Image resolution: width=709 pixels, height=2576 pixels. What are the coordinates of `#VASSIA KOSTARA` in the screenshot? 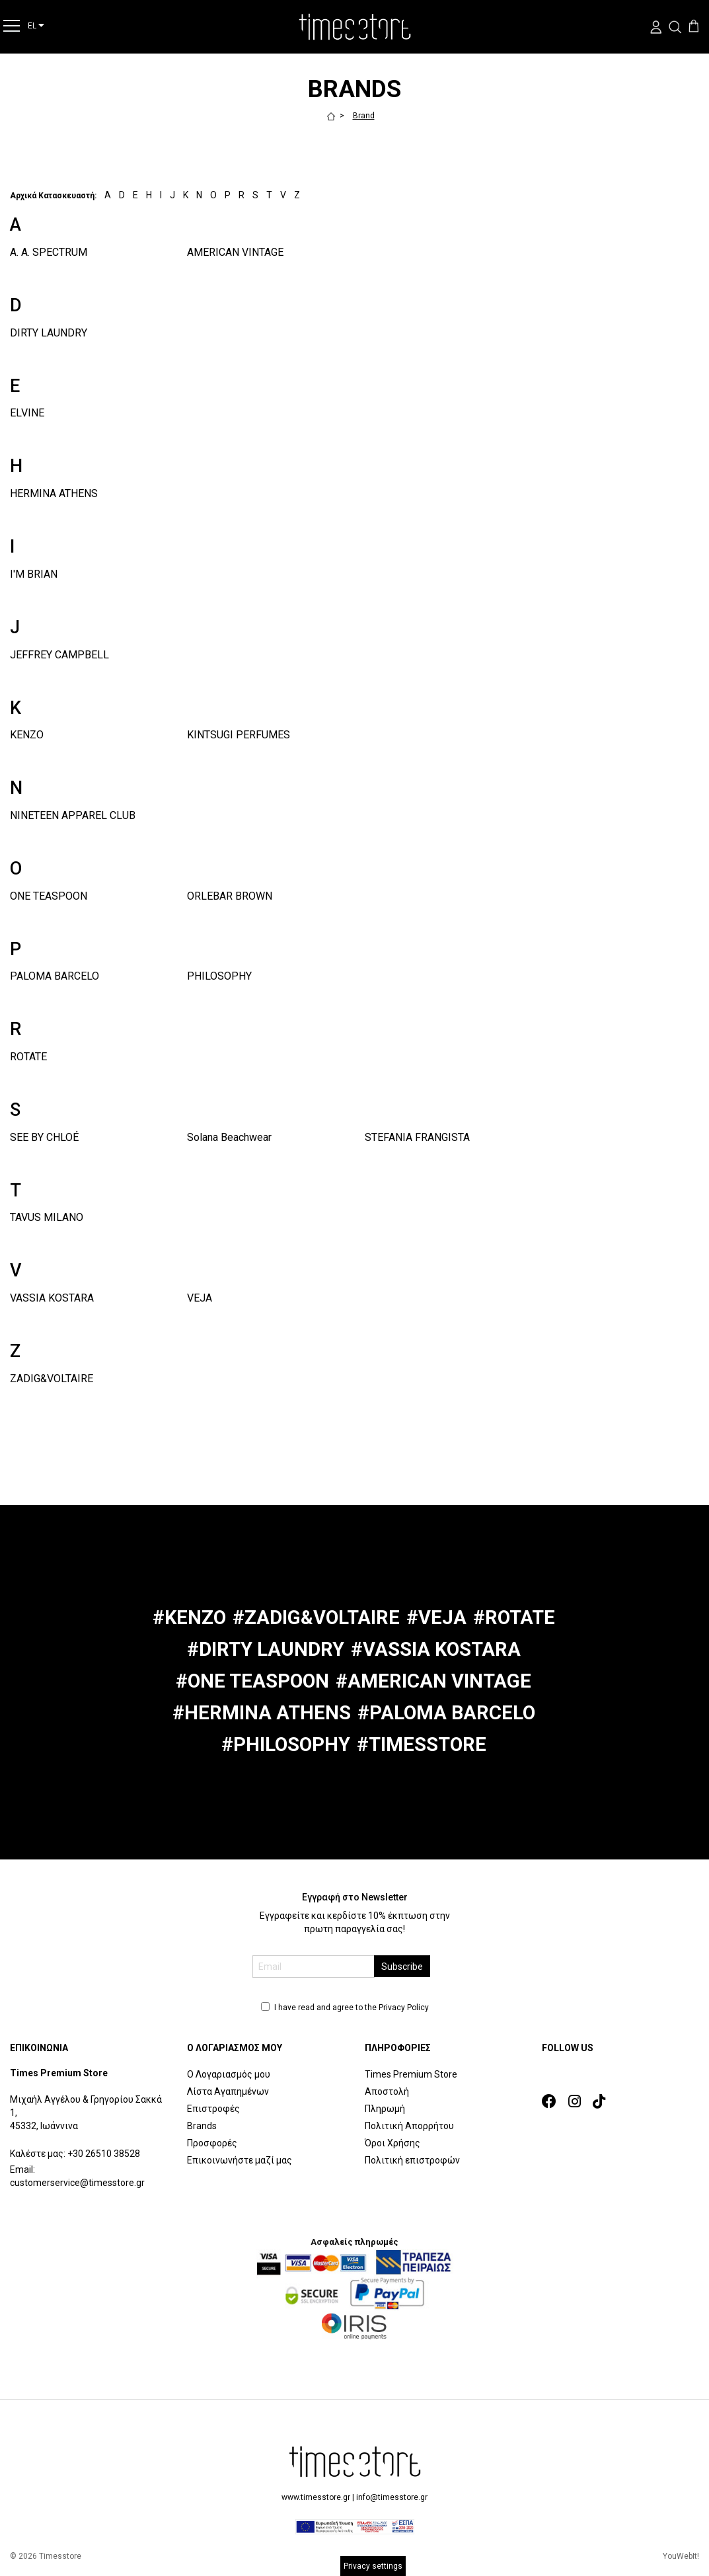 It's located at (436, 1649).